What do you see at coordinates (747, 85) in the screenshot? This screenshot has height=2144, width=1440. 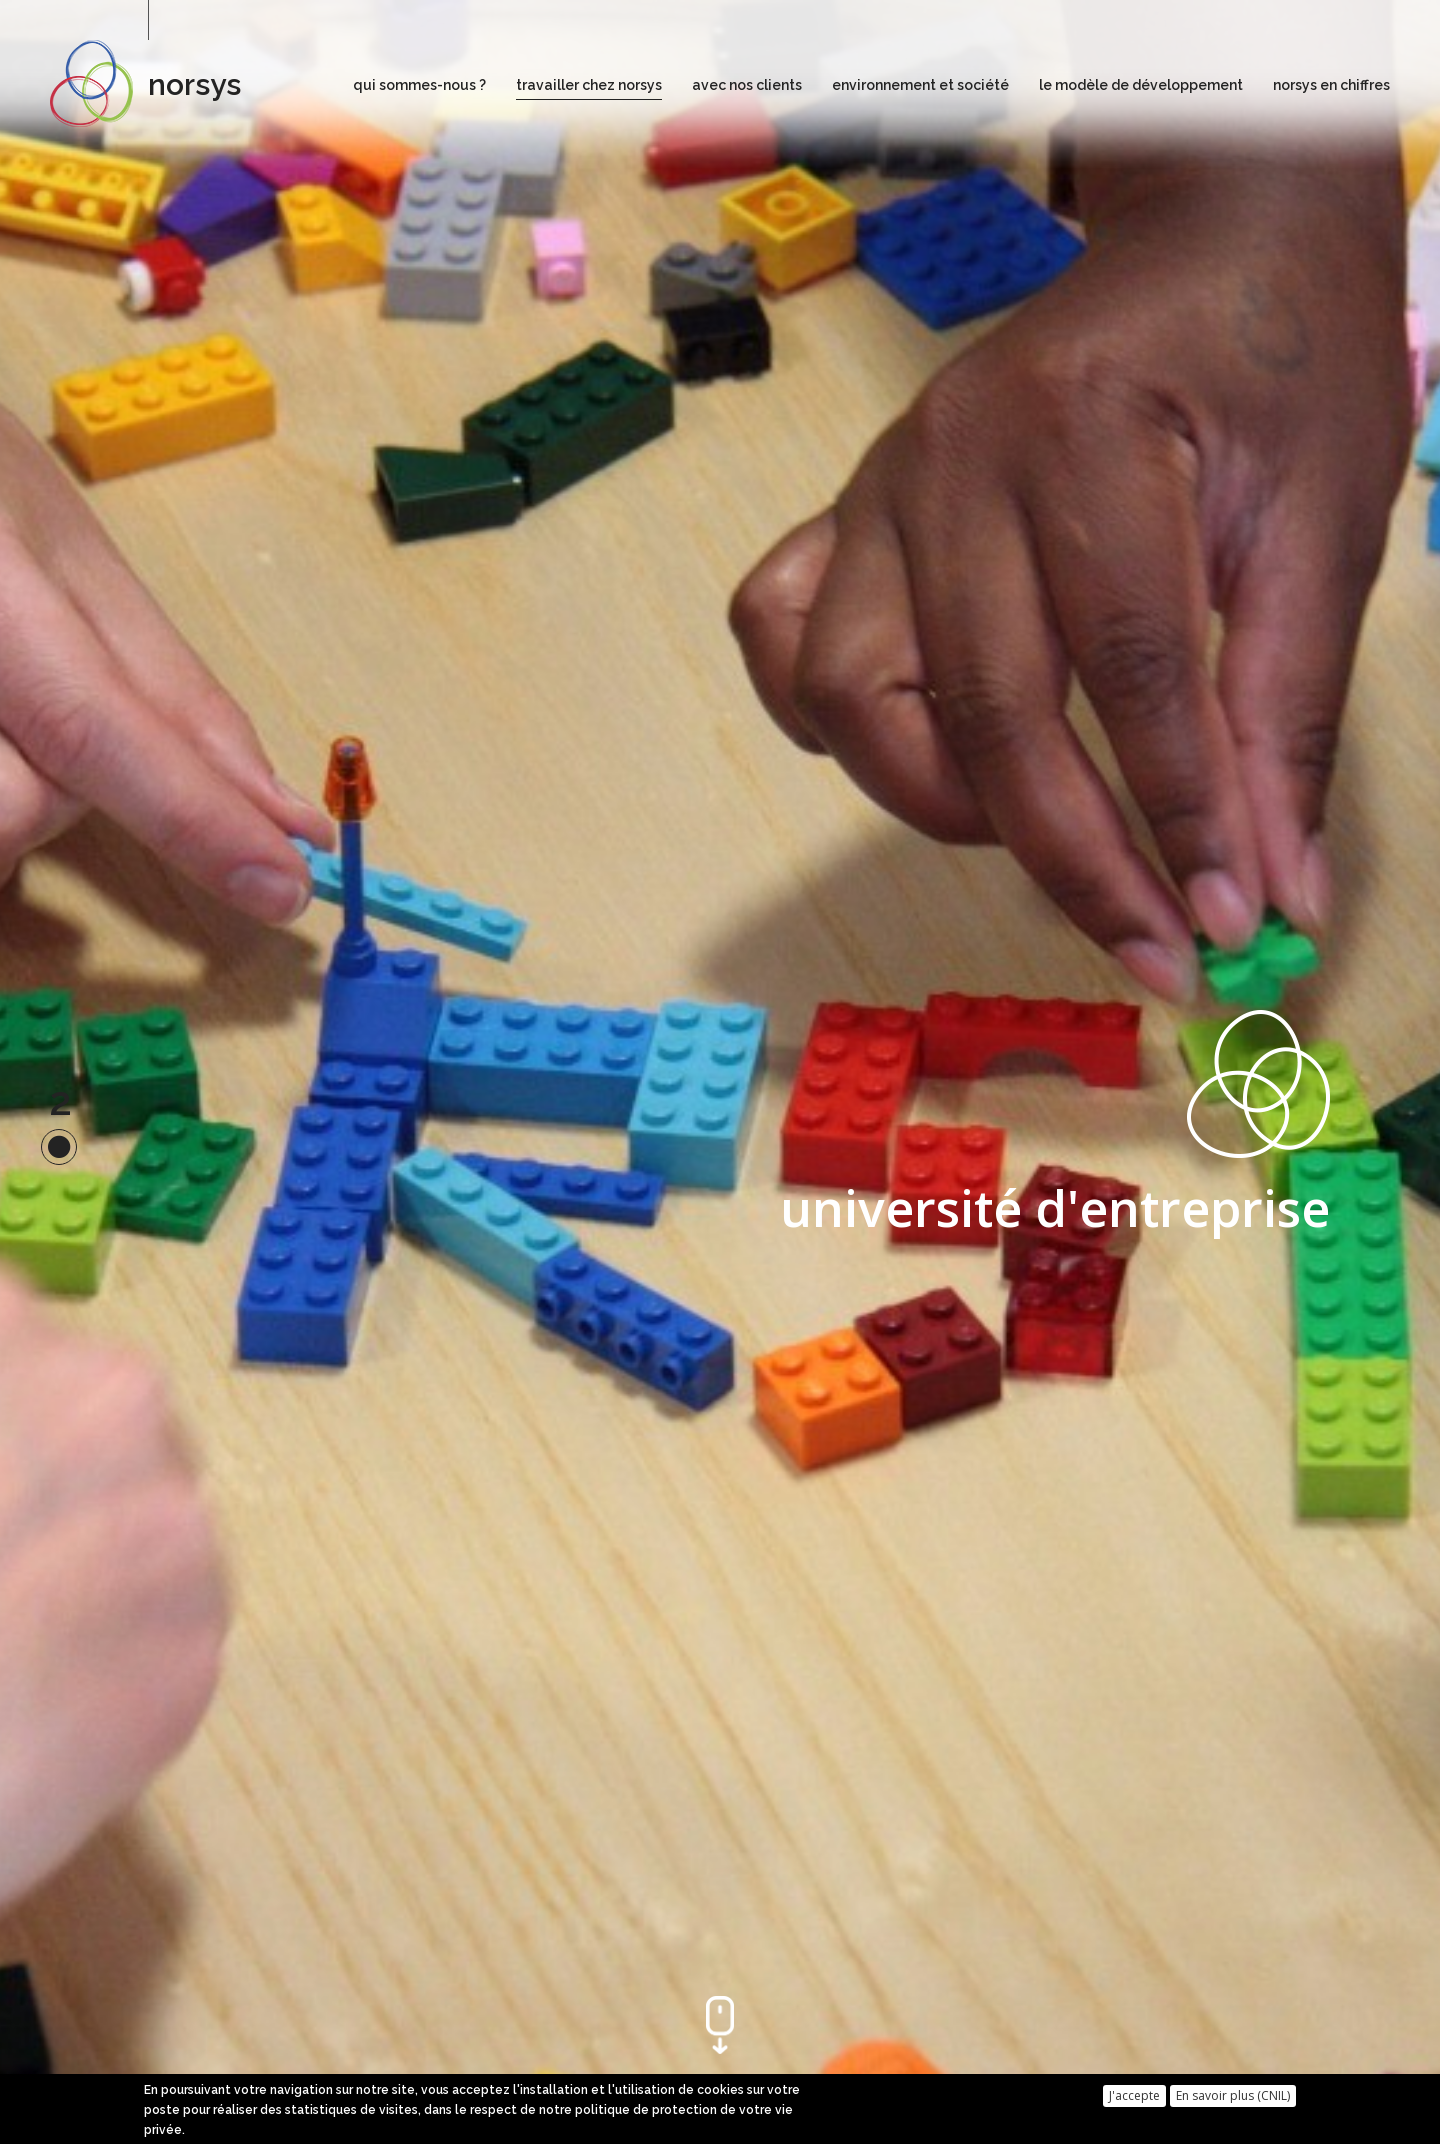 I see `avec nos clients` at bounding box center [747, 85].